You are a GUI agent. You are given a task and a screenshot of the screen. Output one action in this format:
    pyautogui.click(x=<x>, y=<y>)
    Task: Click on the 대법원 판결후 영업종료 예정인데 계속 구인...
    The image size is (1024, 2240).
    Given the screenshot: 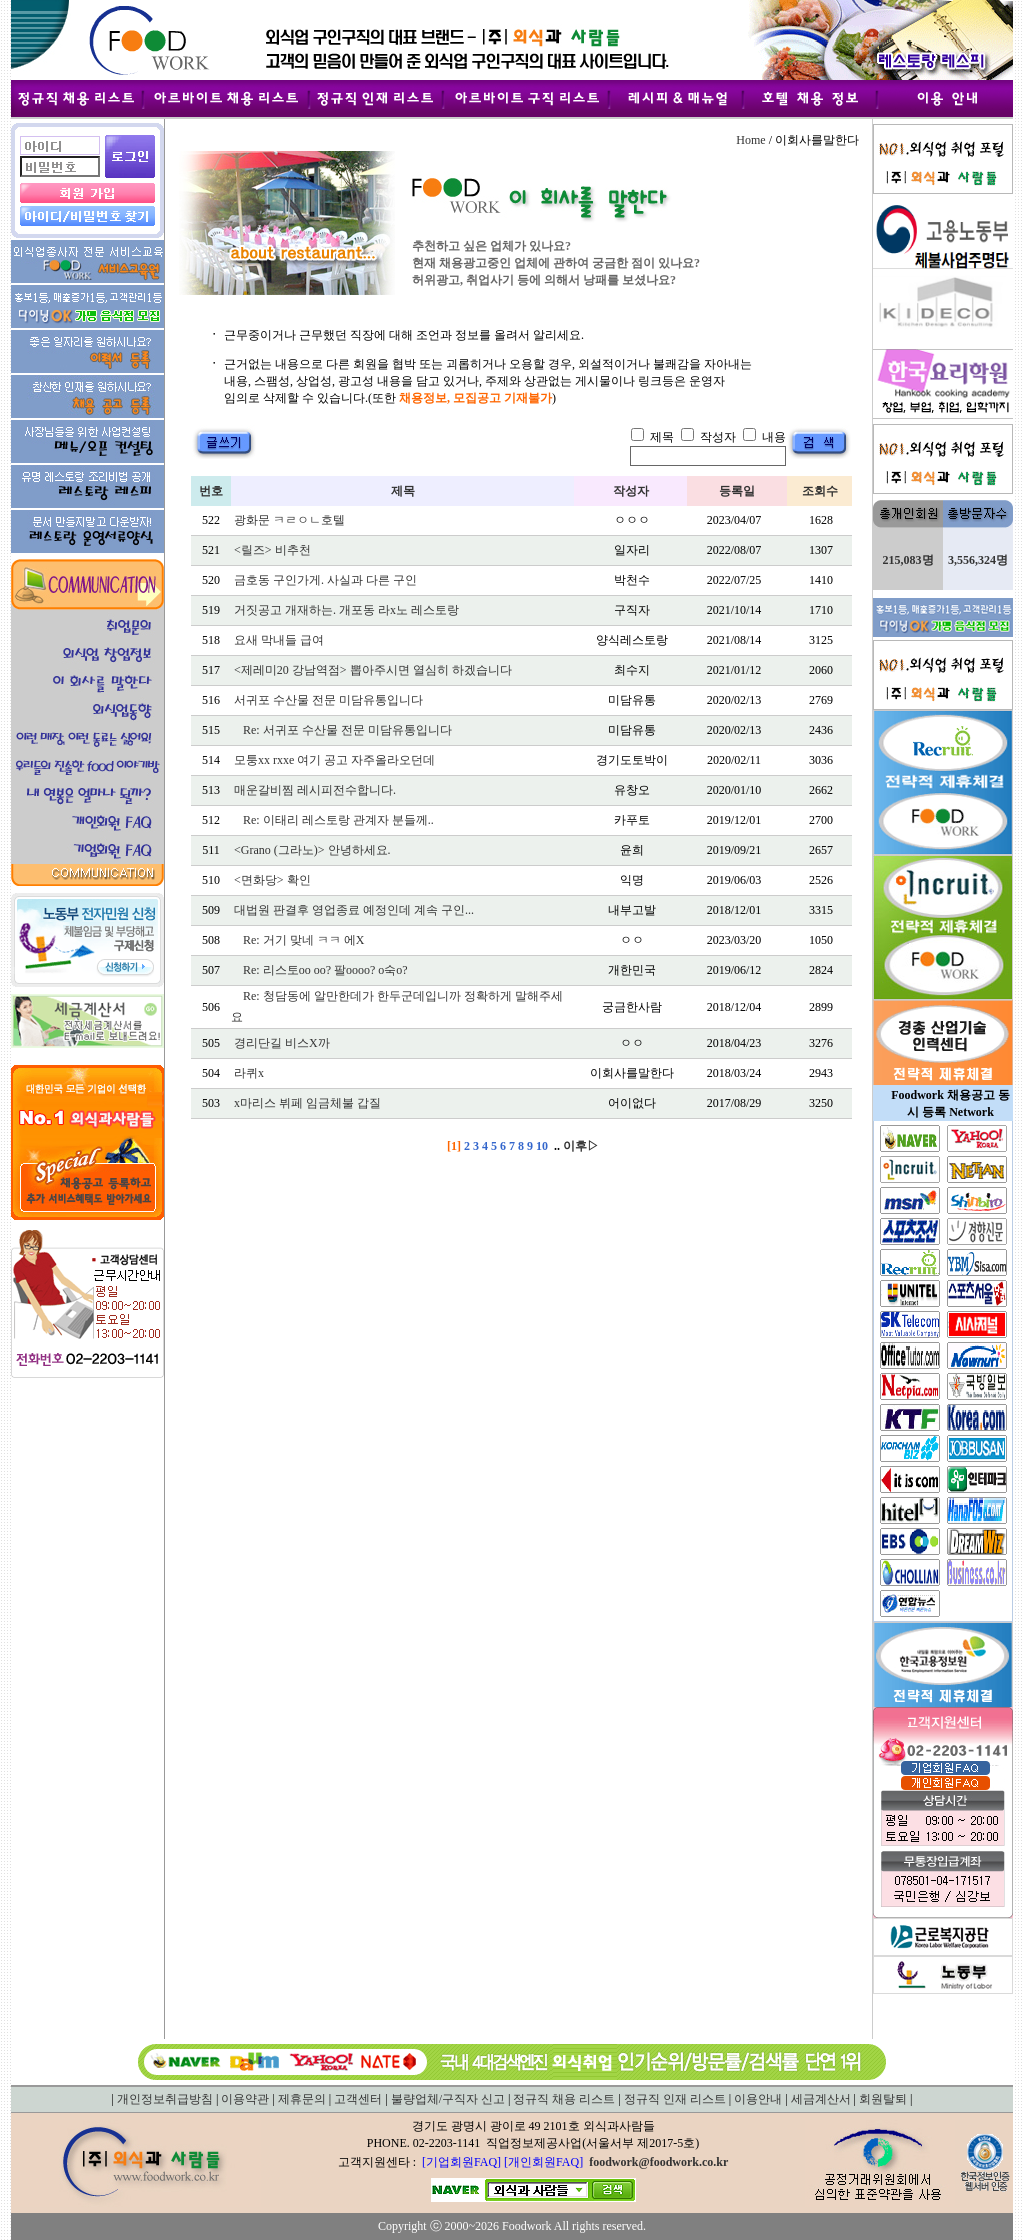 What is the action you would take?
    pyautogui.click(x=354, y=910)
    